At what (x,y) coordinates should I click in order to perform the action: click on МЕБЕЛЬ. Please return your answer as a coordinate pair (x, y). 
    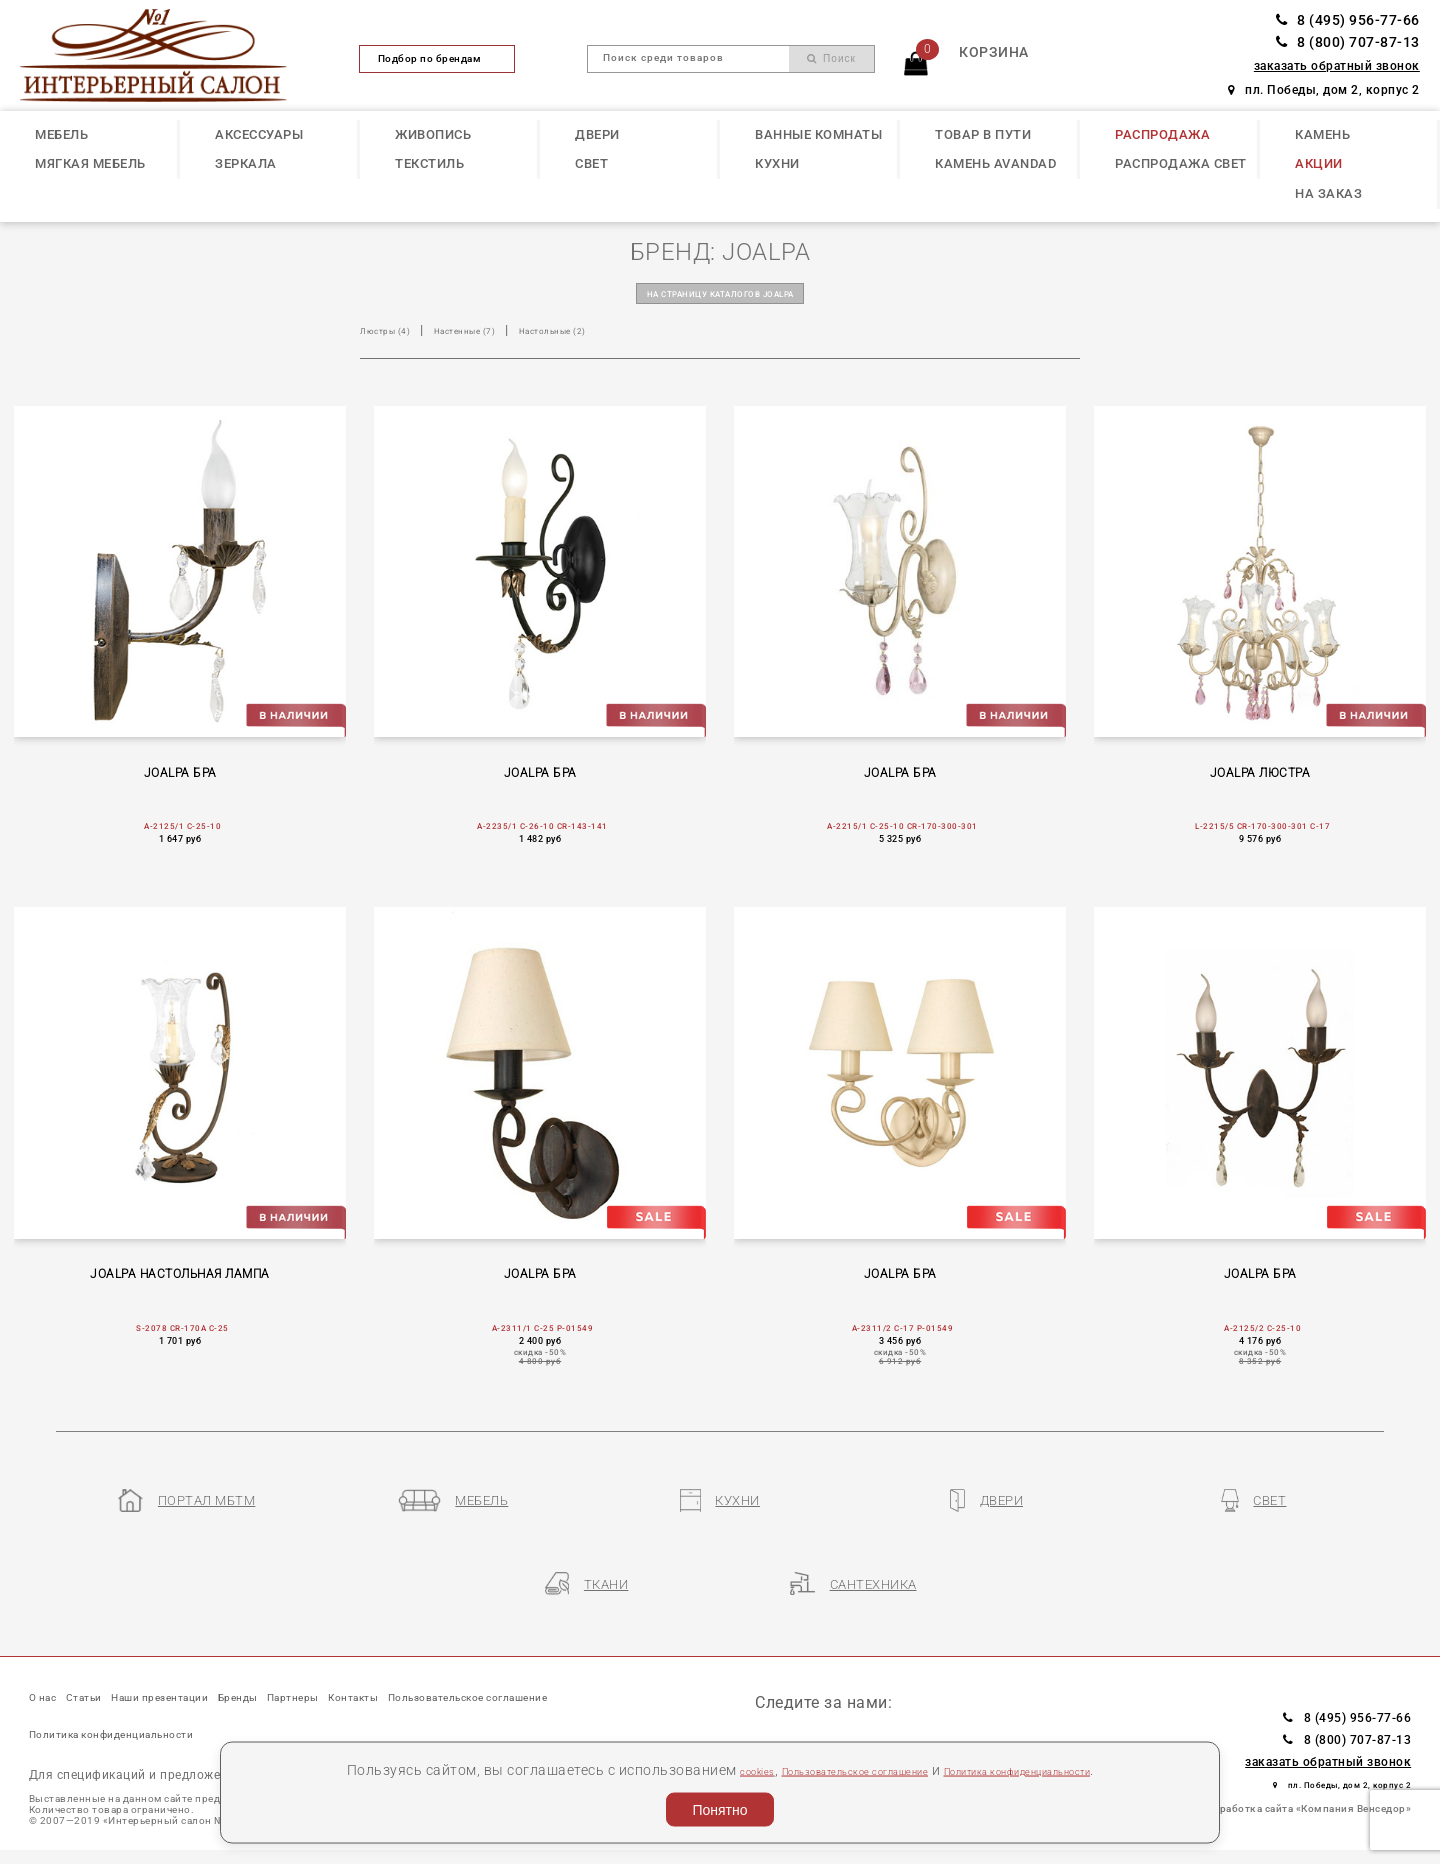
    Looking at the image, I should click on (61, 134).